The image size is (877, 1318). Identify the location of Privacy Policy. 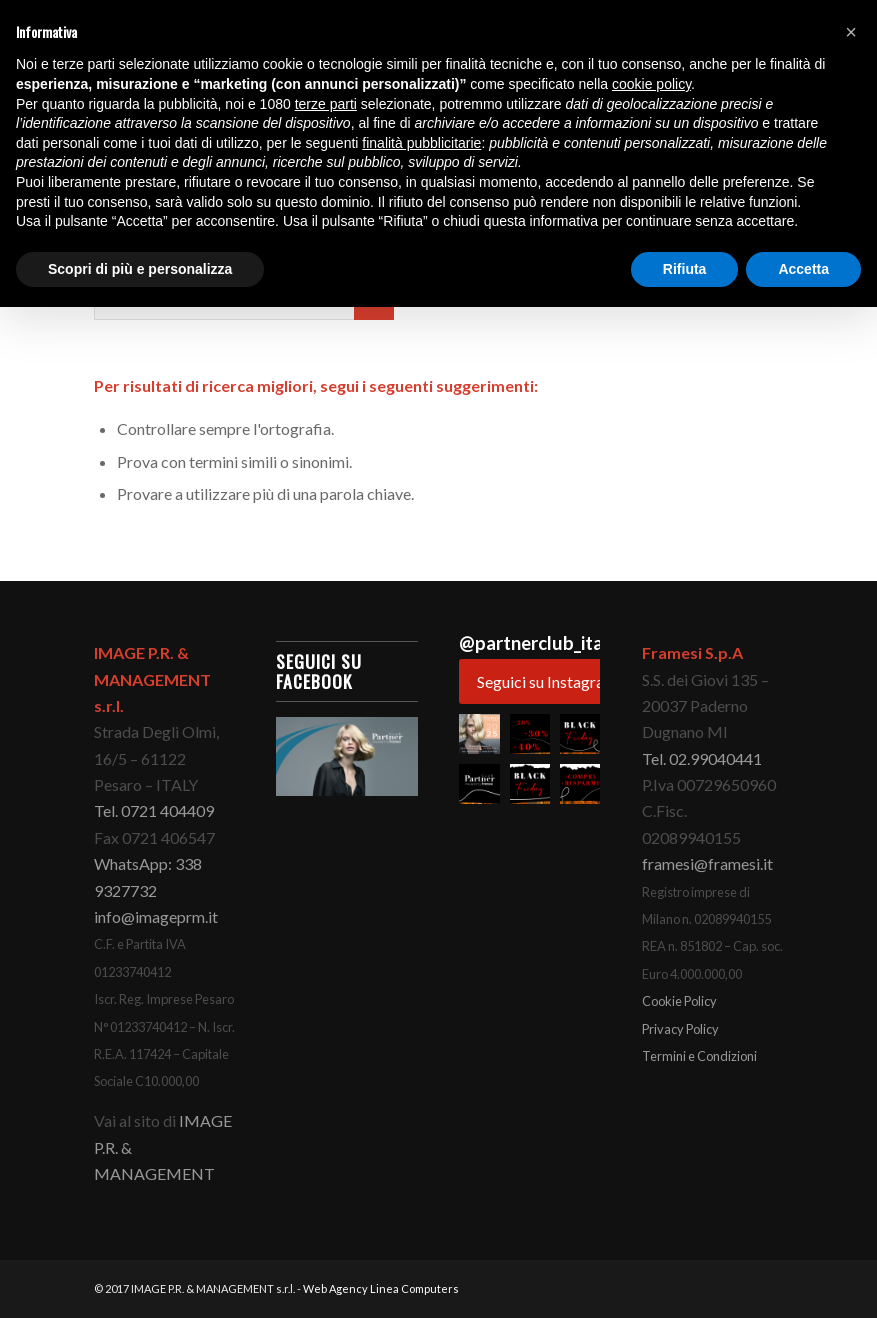
(680, 1029).